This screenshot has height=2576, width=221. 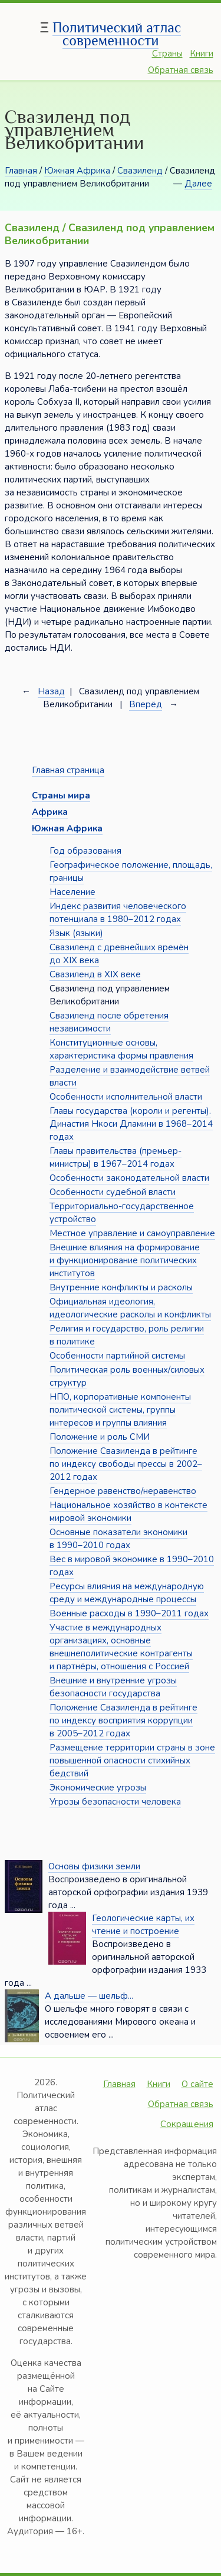 What do you see at coordinates (145, 704) in the screenshot?
I see `Вперёд` at bounding box center [145, 704].